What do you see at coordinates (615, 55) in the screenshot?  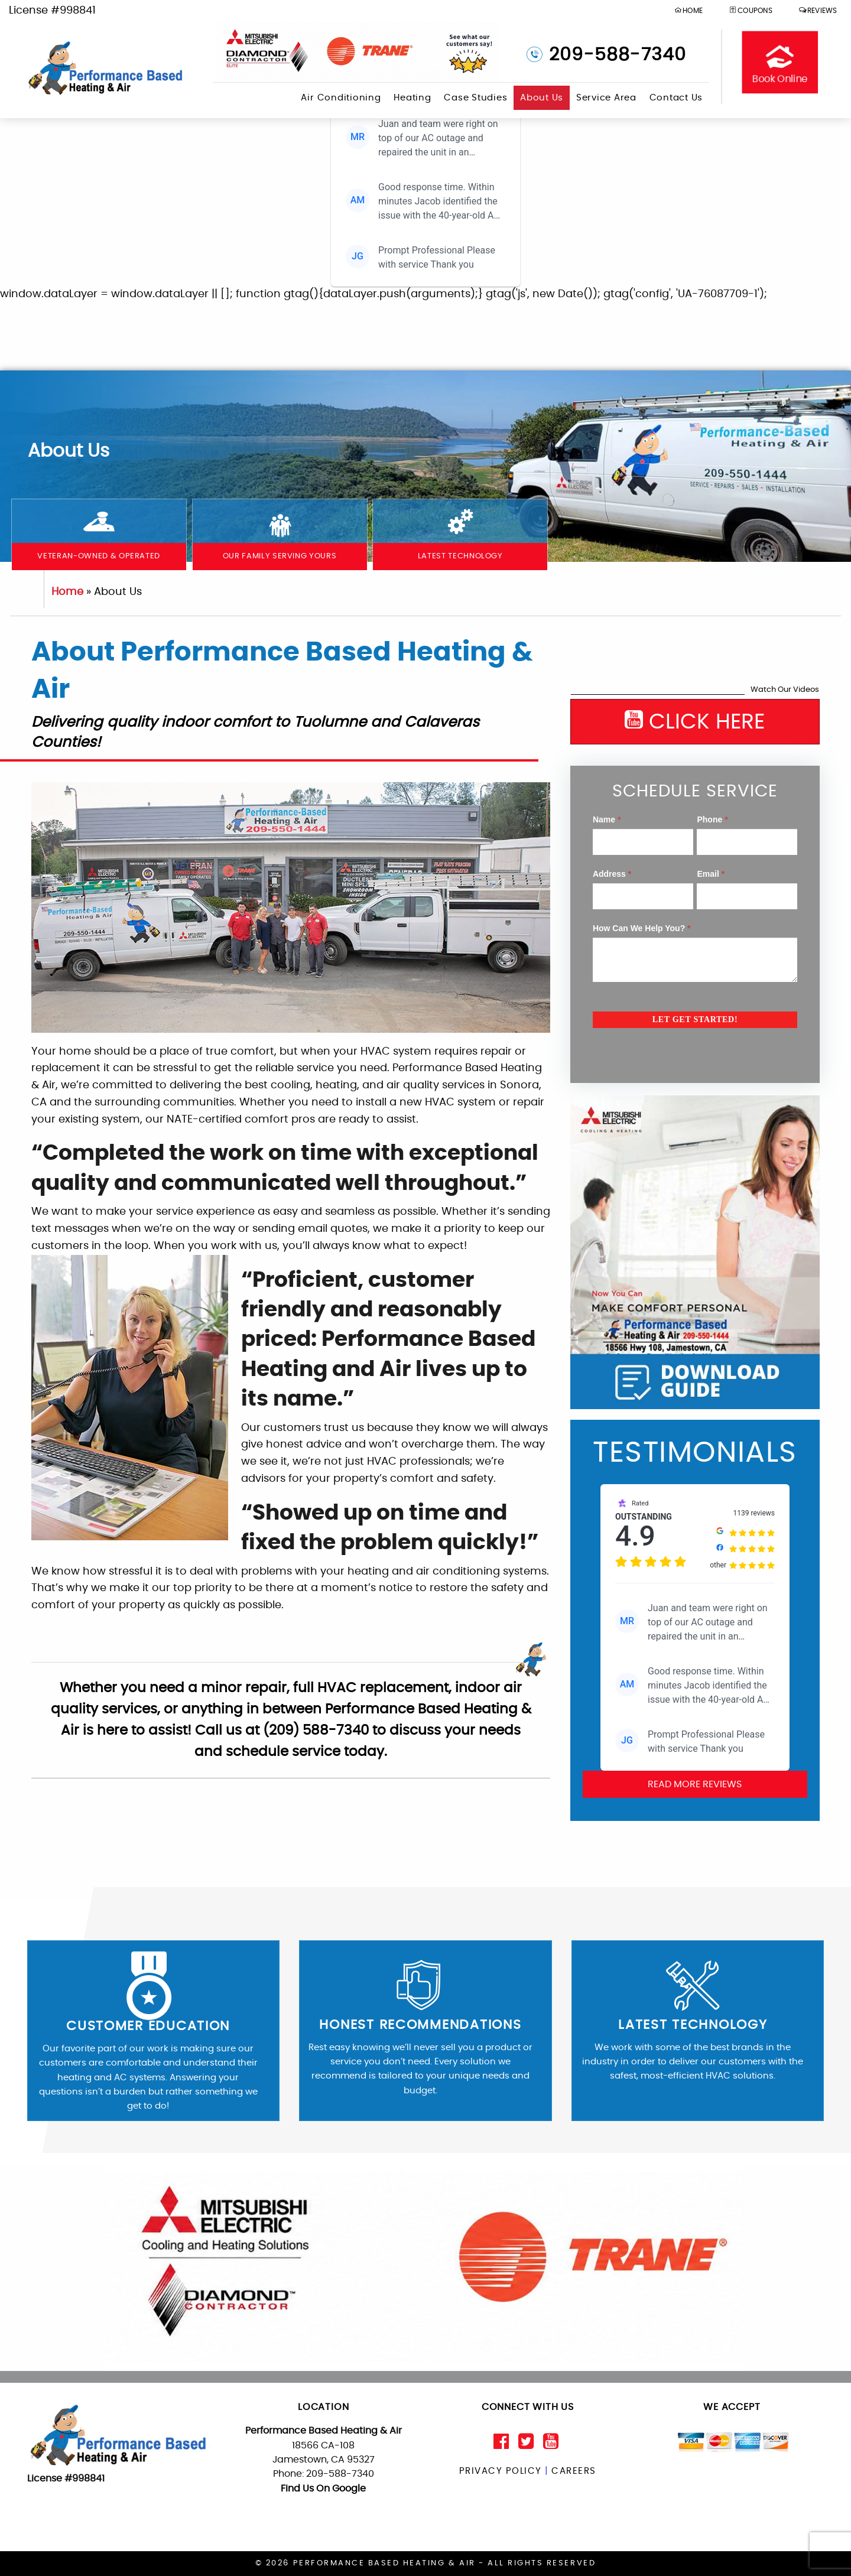 I see `209-588-7340` at bounding box center [615, 55].